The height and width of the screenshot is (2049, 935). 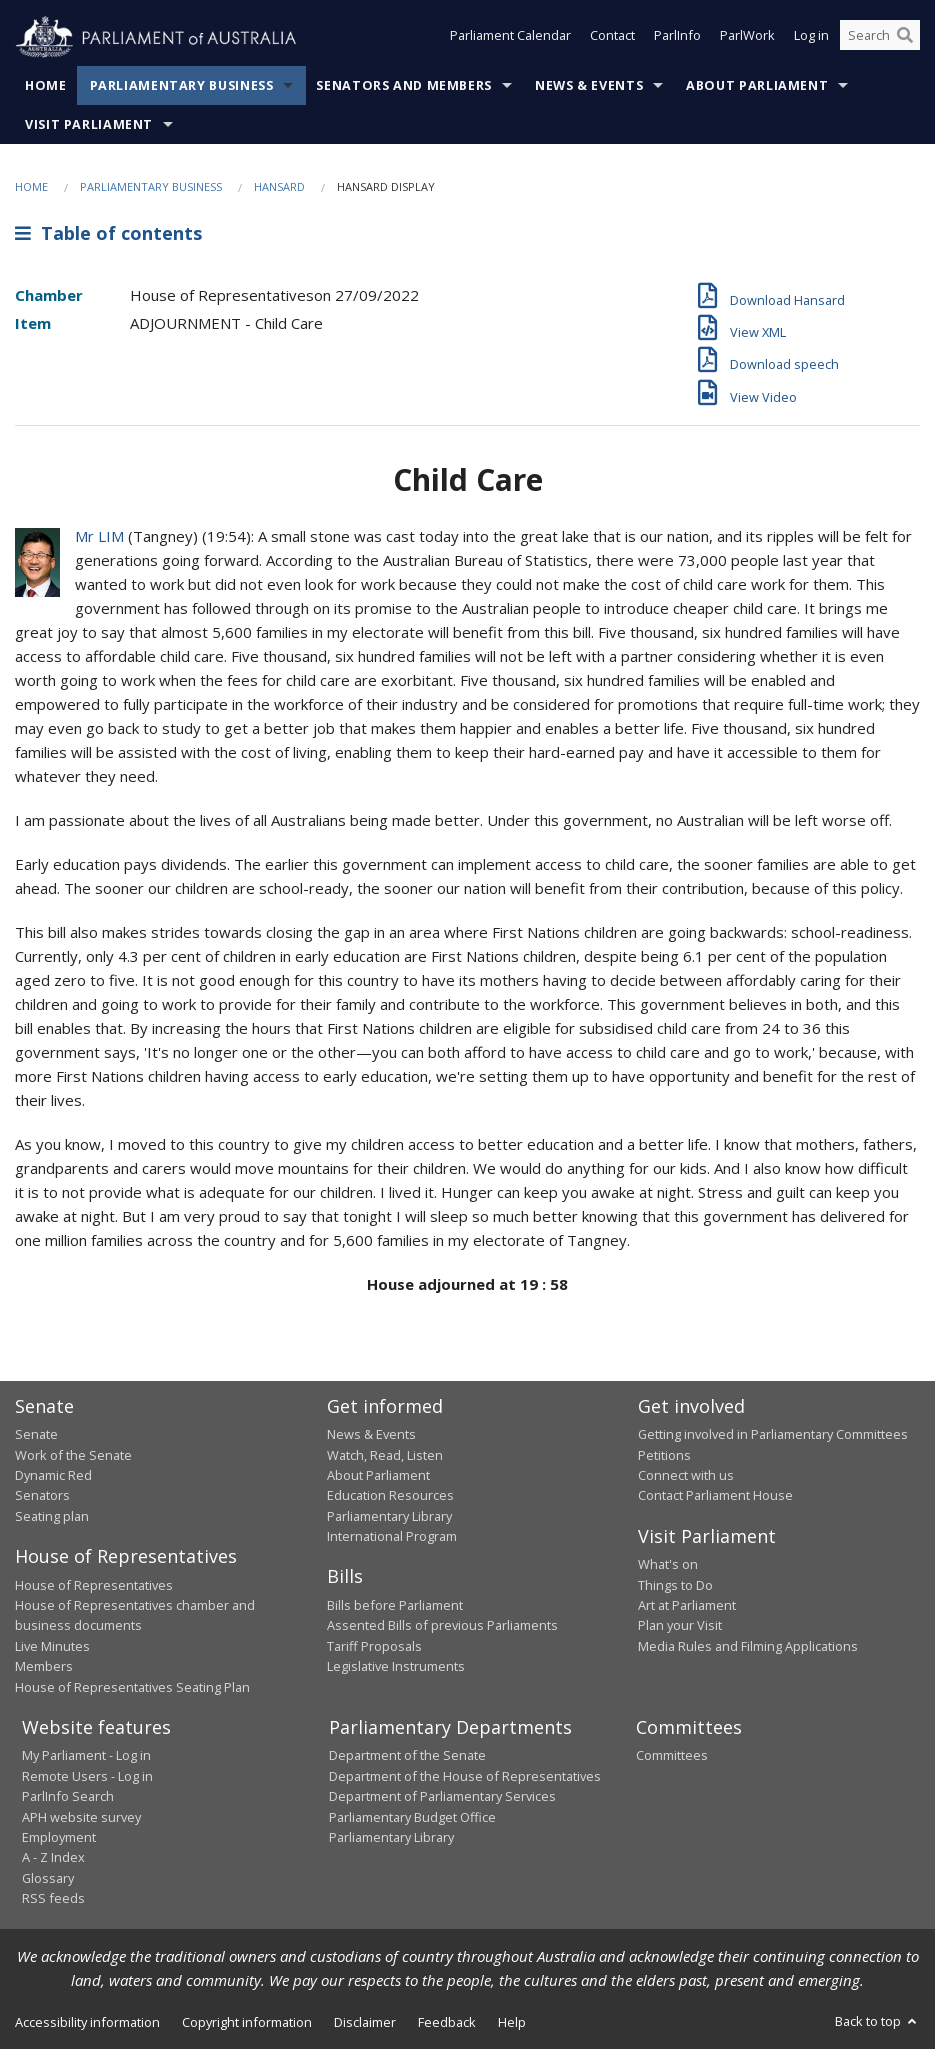 I want to click on What's on, so click(x=668, y=1564).